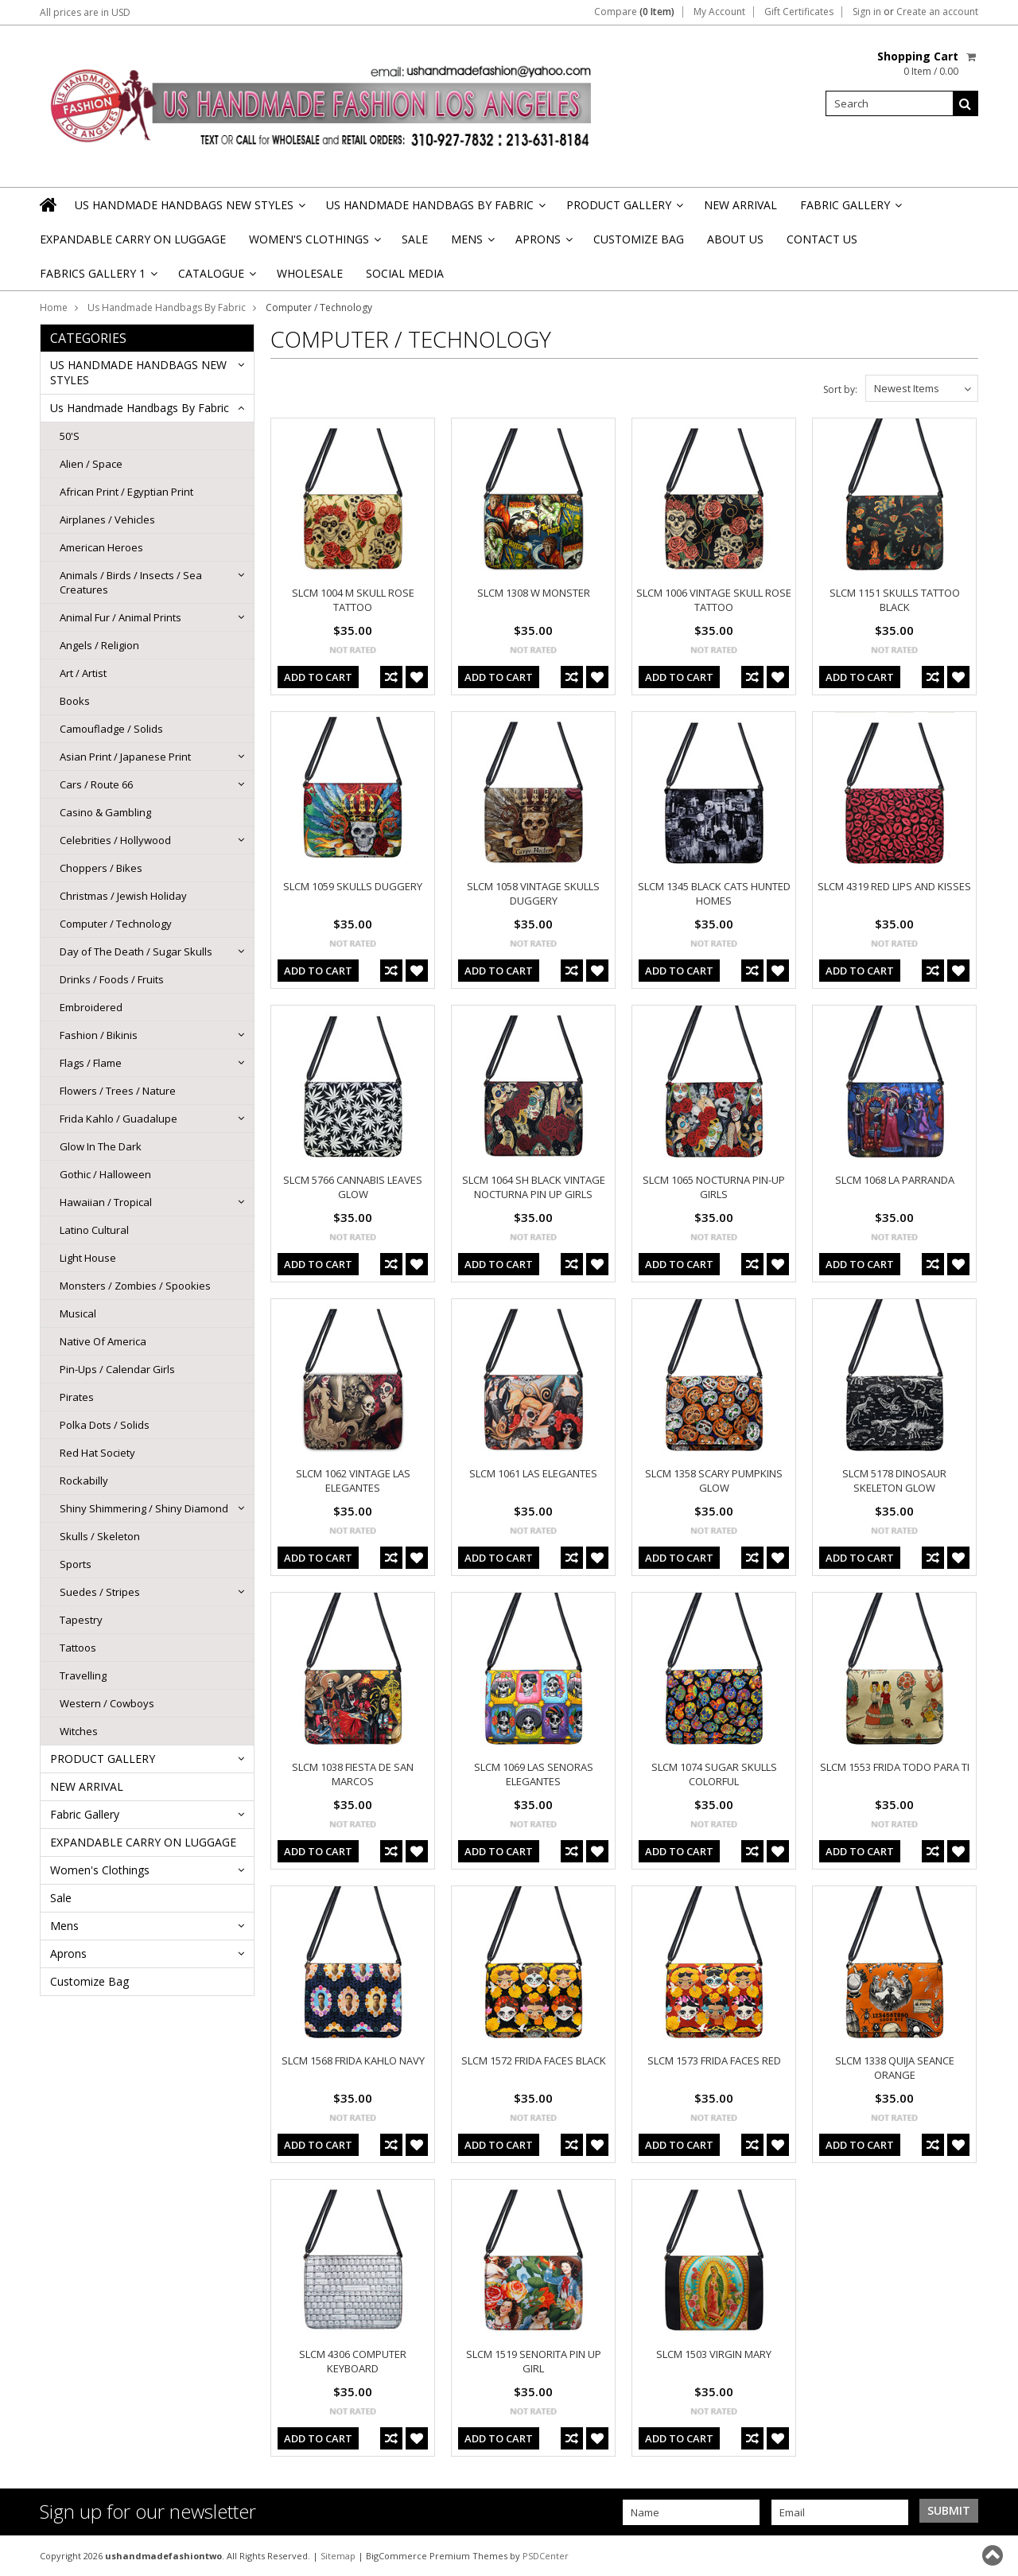 The height and width of the screenshot is (2576, 1018). I want to click on Sale, so click(415, 239).